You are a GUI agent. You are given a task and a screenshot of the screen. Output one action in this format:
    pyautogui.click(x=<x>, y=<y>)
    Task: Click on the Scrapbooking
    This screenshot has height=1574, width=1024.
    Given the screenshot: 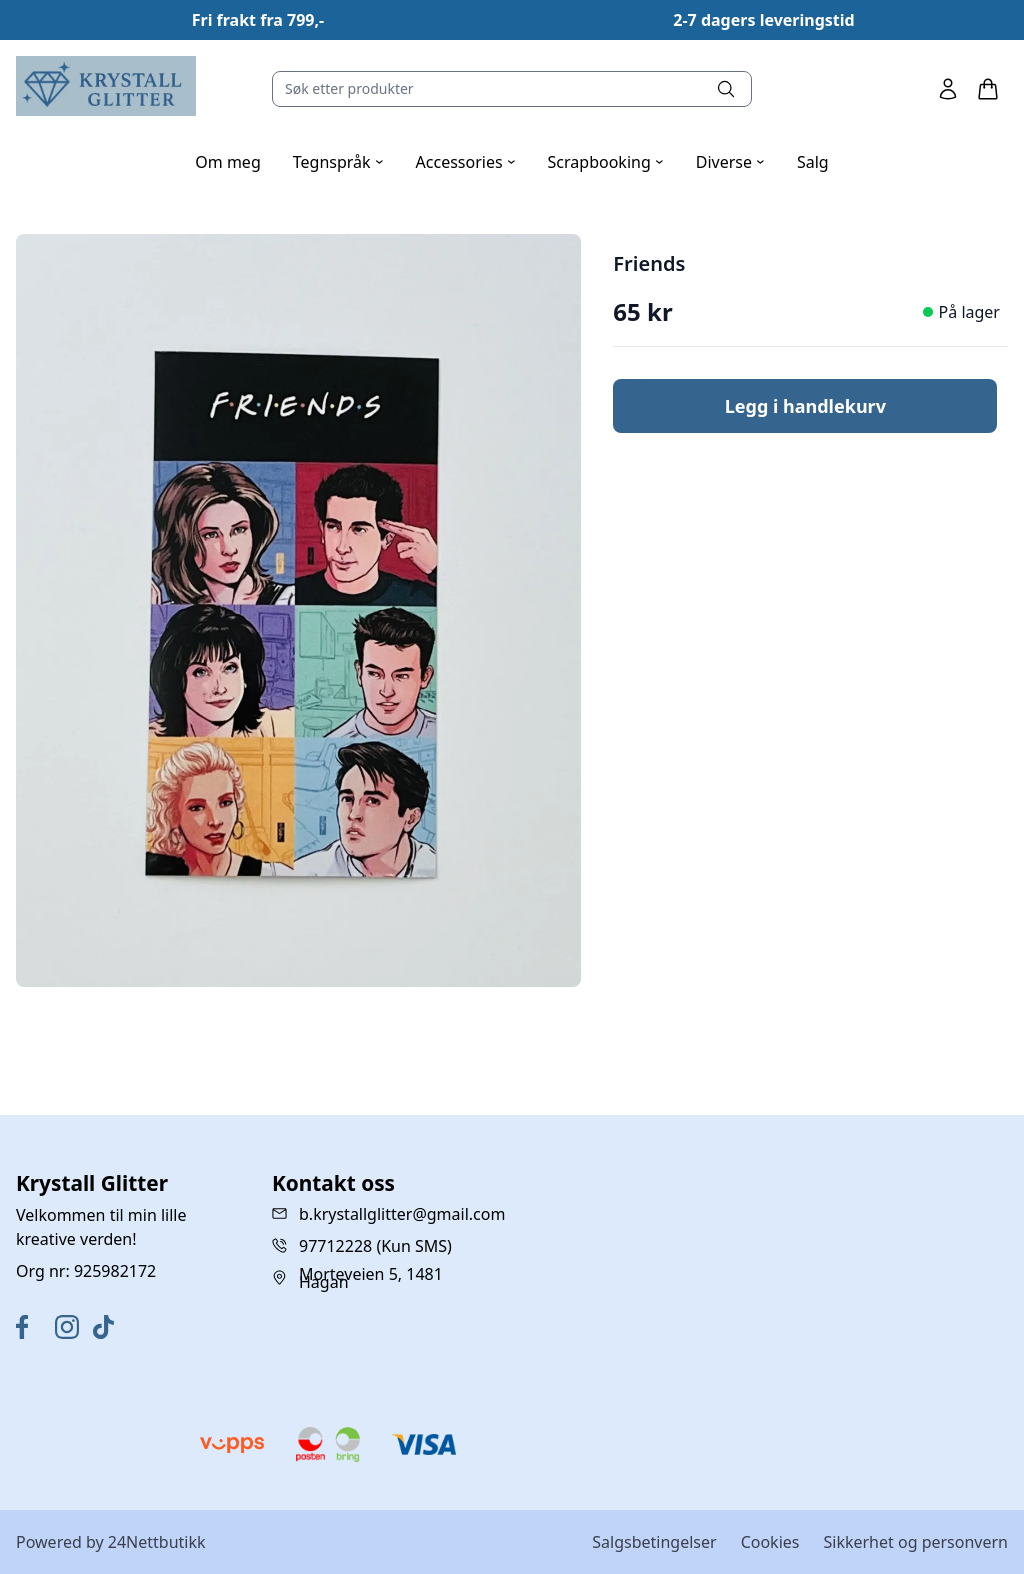 What is the action you would take?
    pyautogui.click(x=606, y=162)
    